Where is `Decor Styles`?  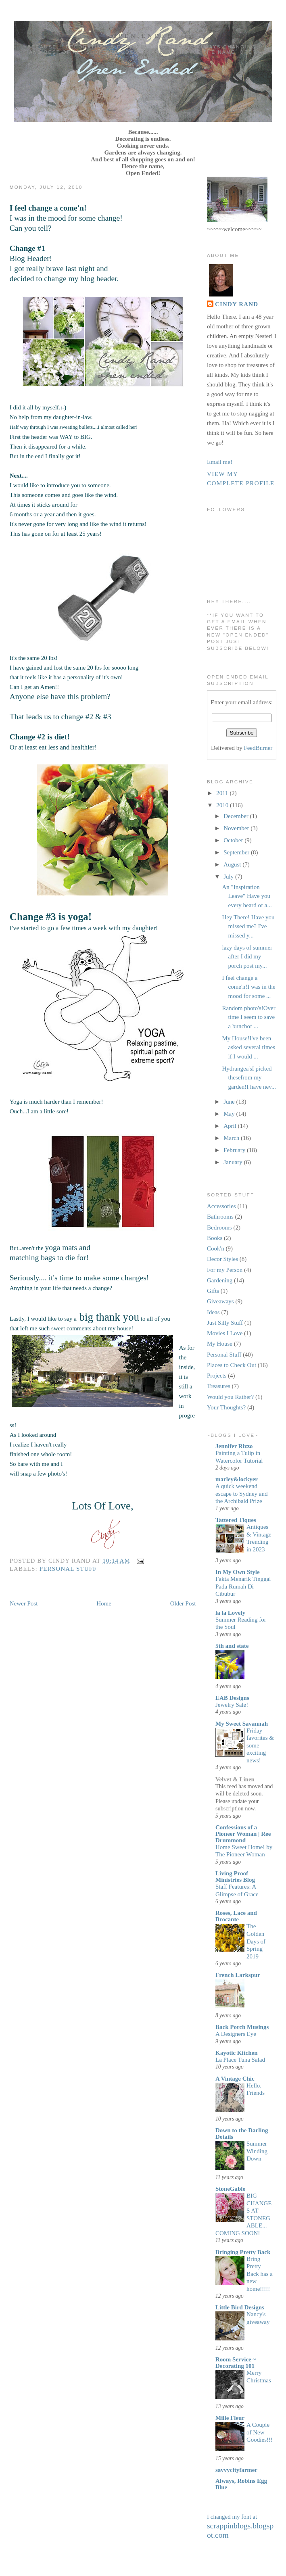
Decor Styles is located at coordinates (222, 1259).